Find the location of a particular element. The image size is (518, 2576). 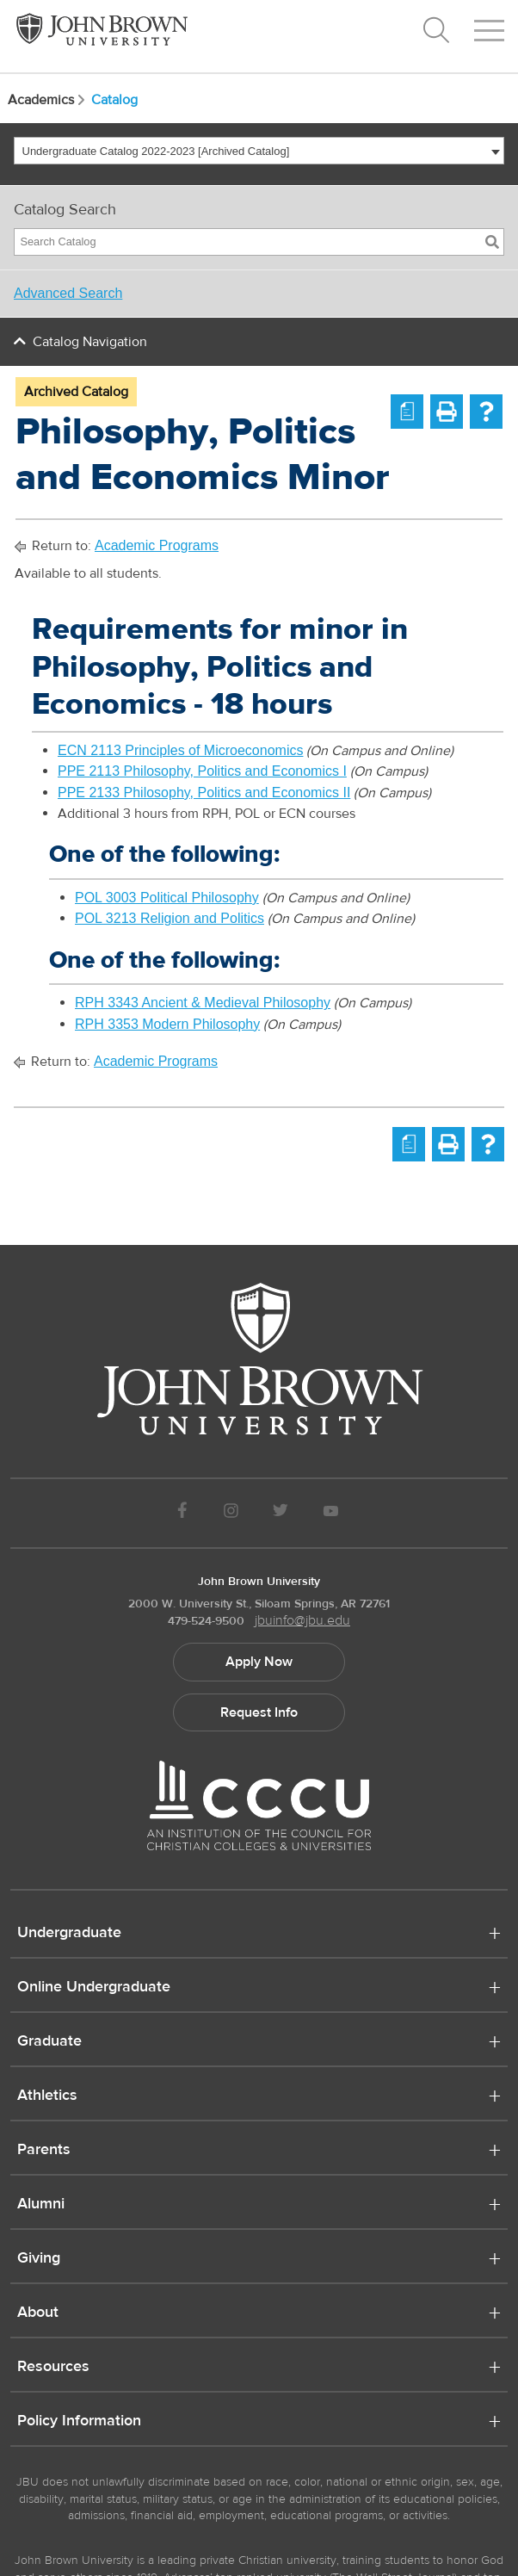

Apply Now is located at coordinates (259, 1661).